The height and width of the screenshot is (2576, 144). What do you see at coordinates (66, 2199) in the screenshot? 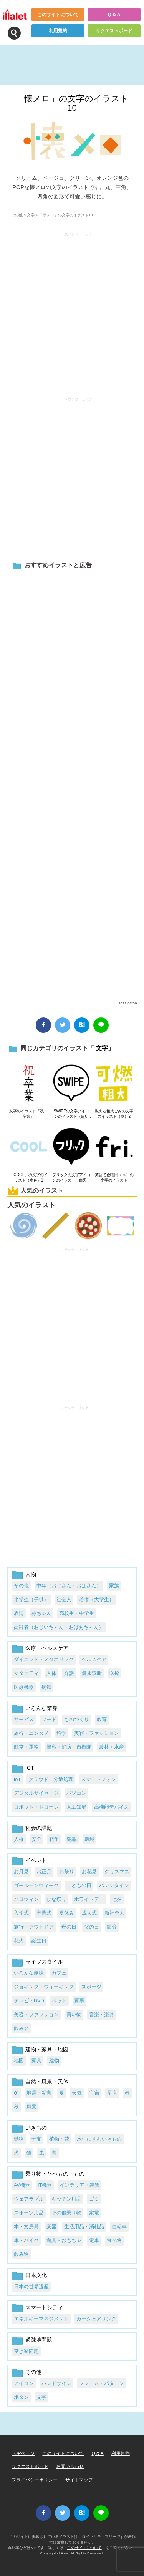
I see `キッチン用品` at bounding box center [66, 2199].